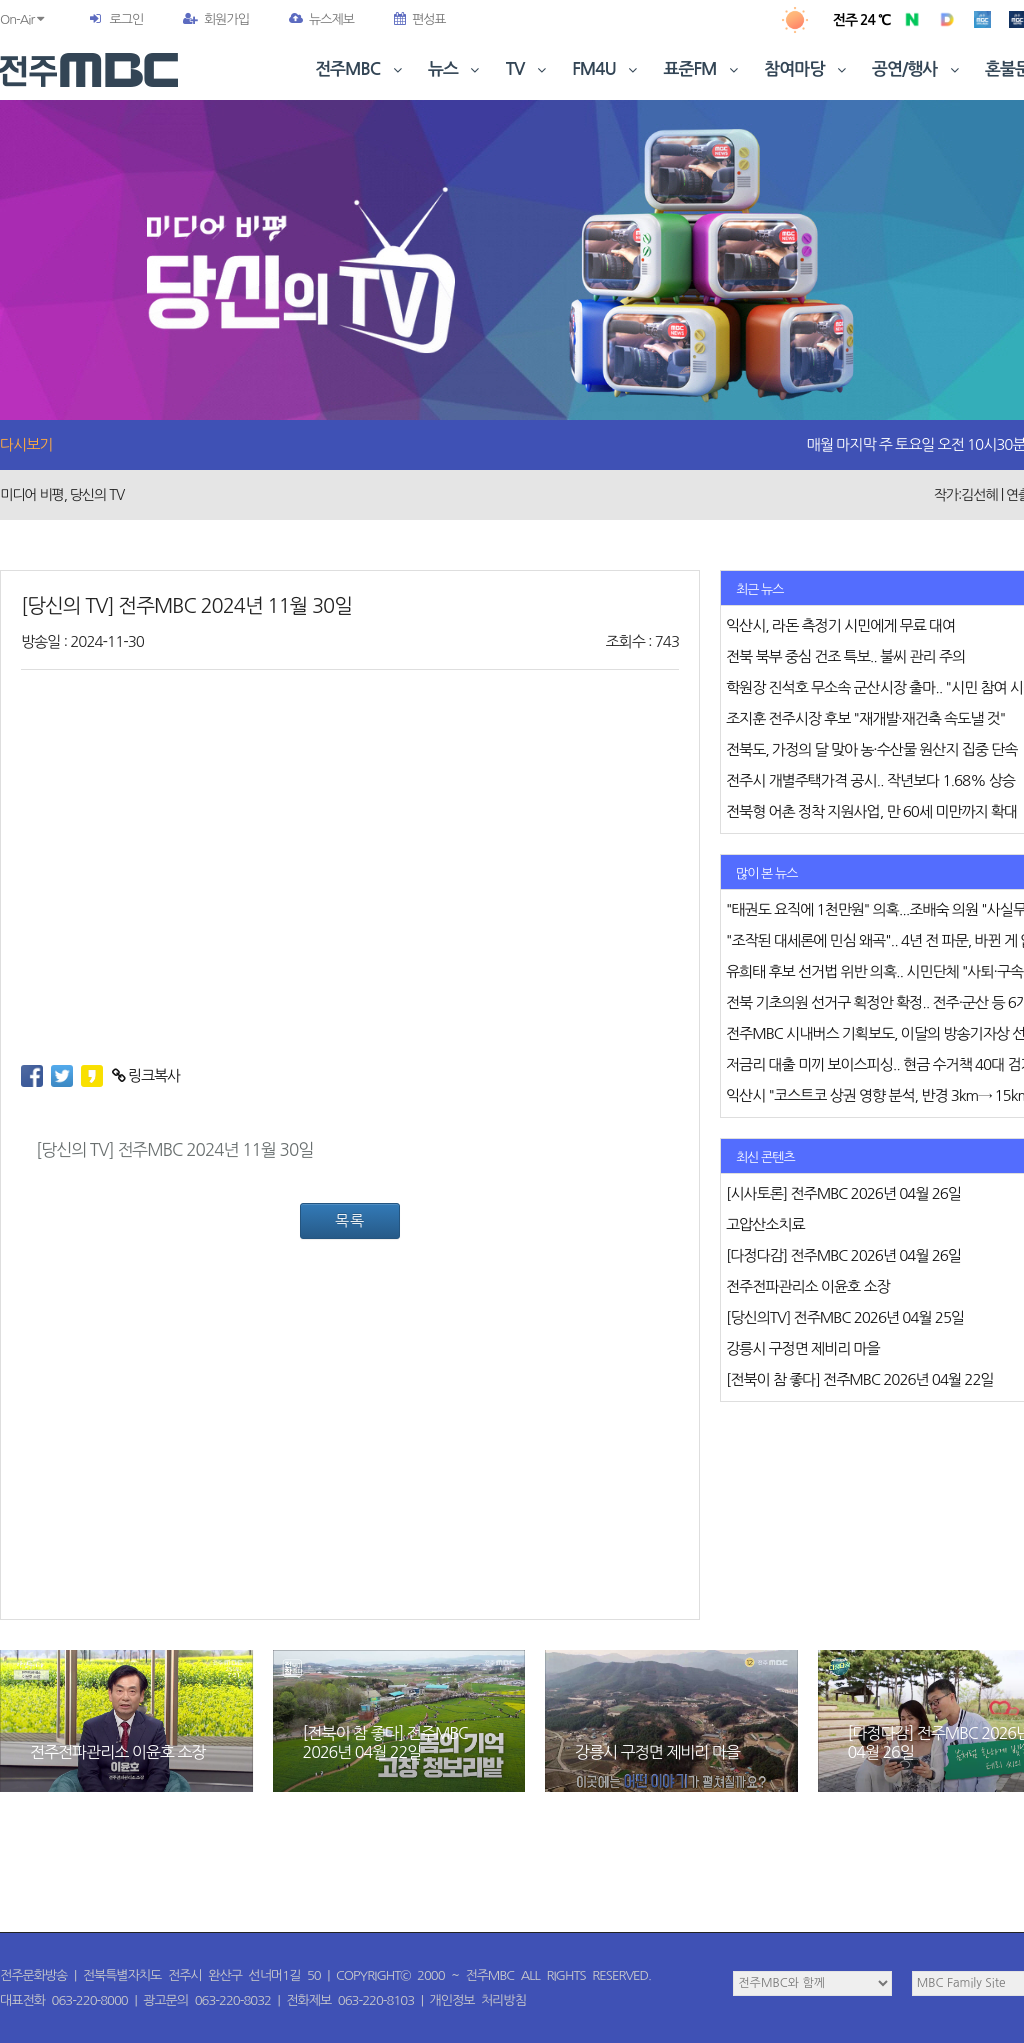  Describe the element at coordinates (917, 69) in the screenshot. I see `공연/행사` at that location.